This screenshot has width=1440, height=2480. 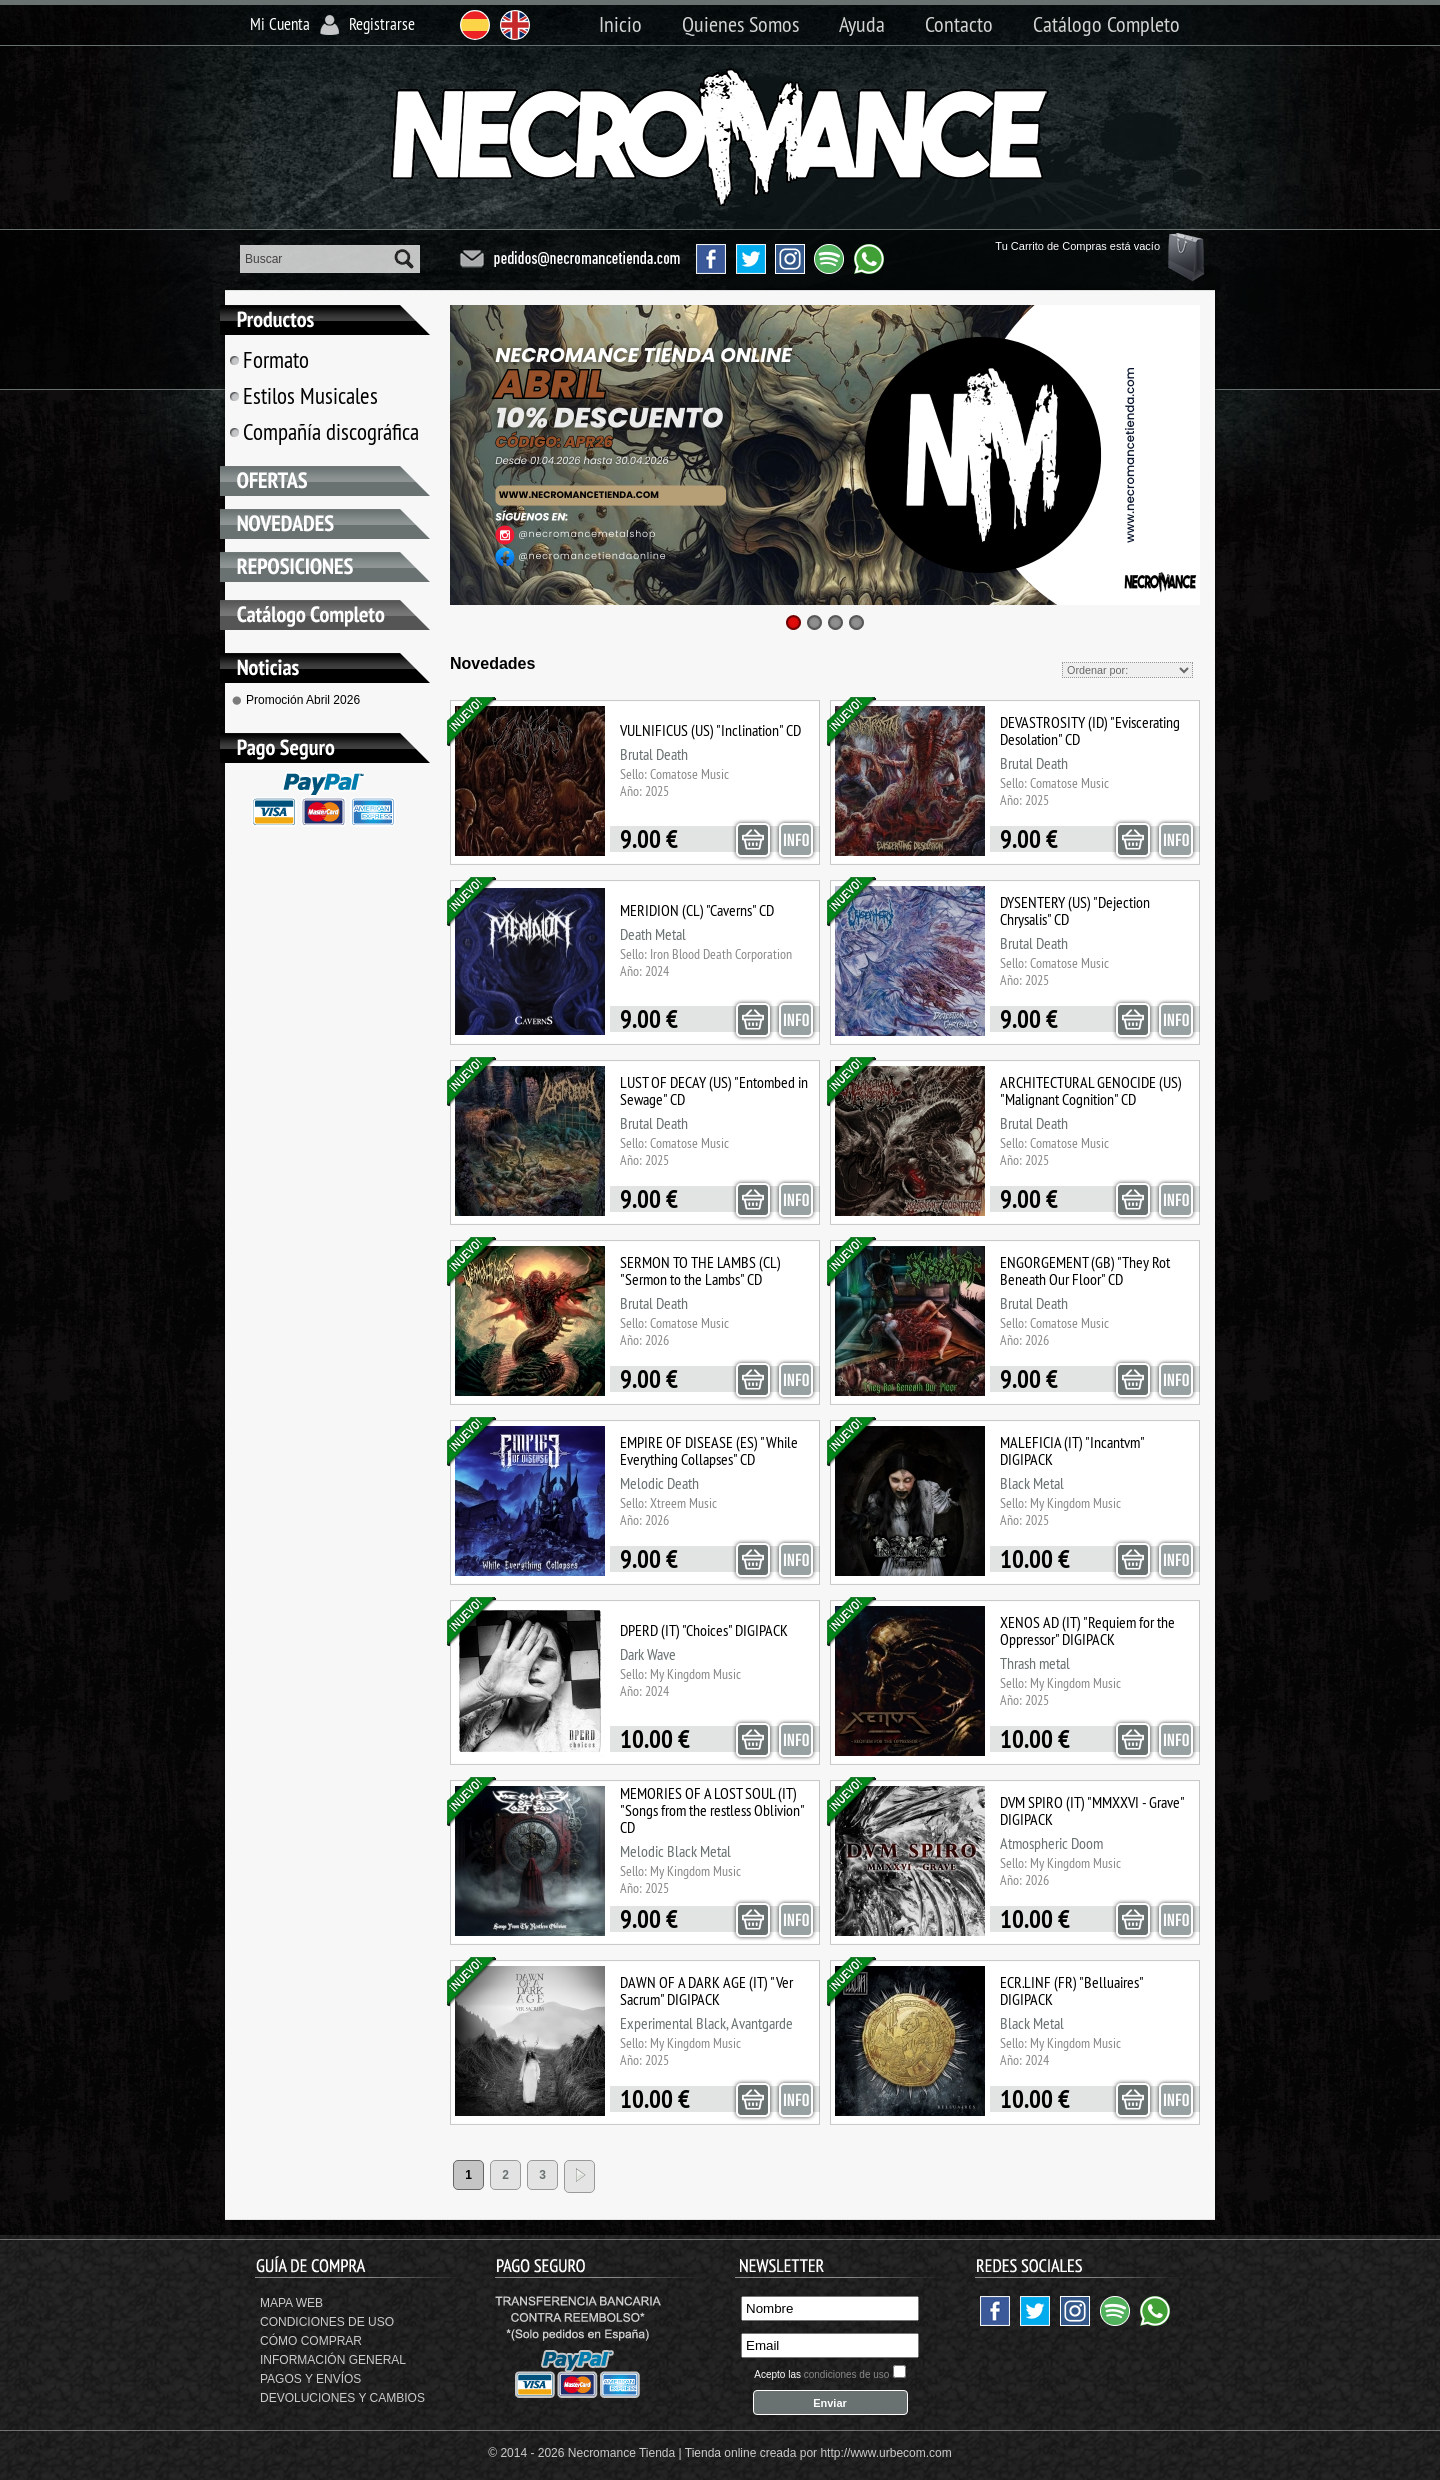 I want to click on MEMORIES OF A LOST SOUL (IT) "Songs from the restless Oblivion" CD, so click(x=712, y=1810).